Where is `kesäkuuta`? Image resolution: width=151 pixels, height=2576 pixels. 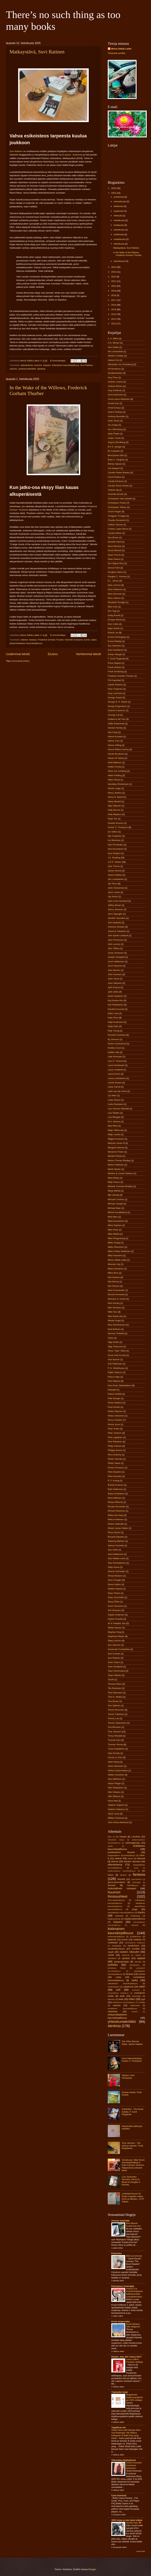 kesäkuuta is located at coordinates (119, 225).